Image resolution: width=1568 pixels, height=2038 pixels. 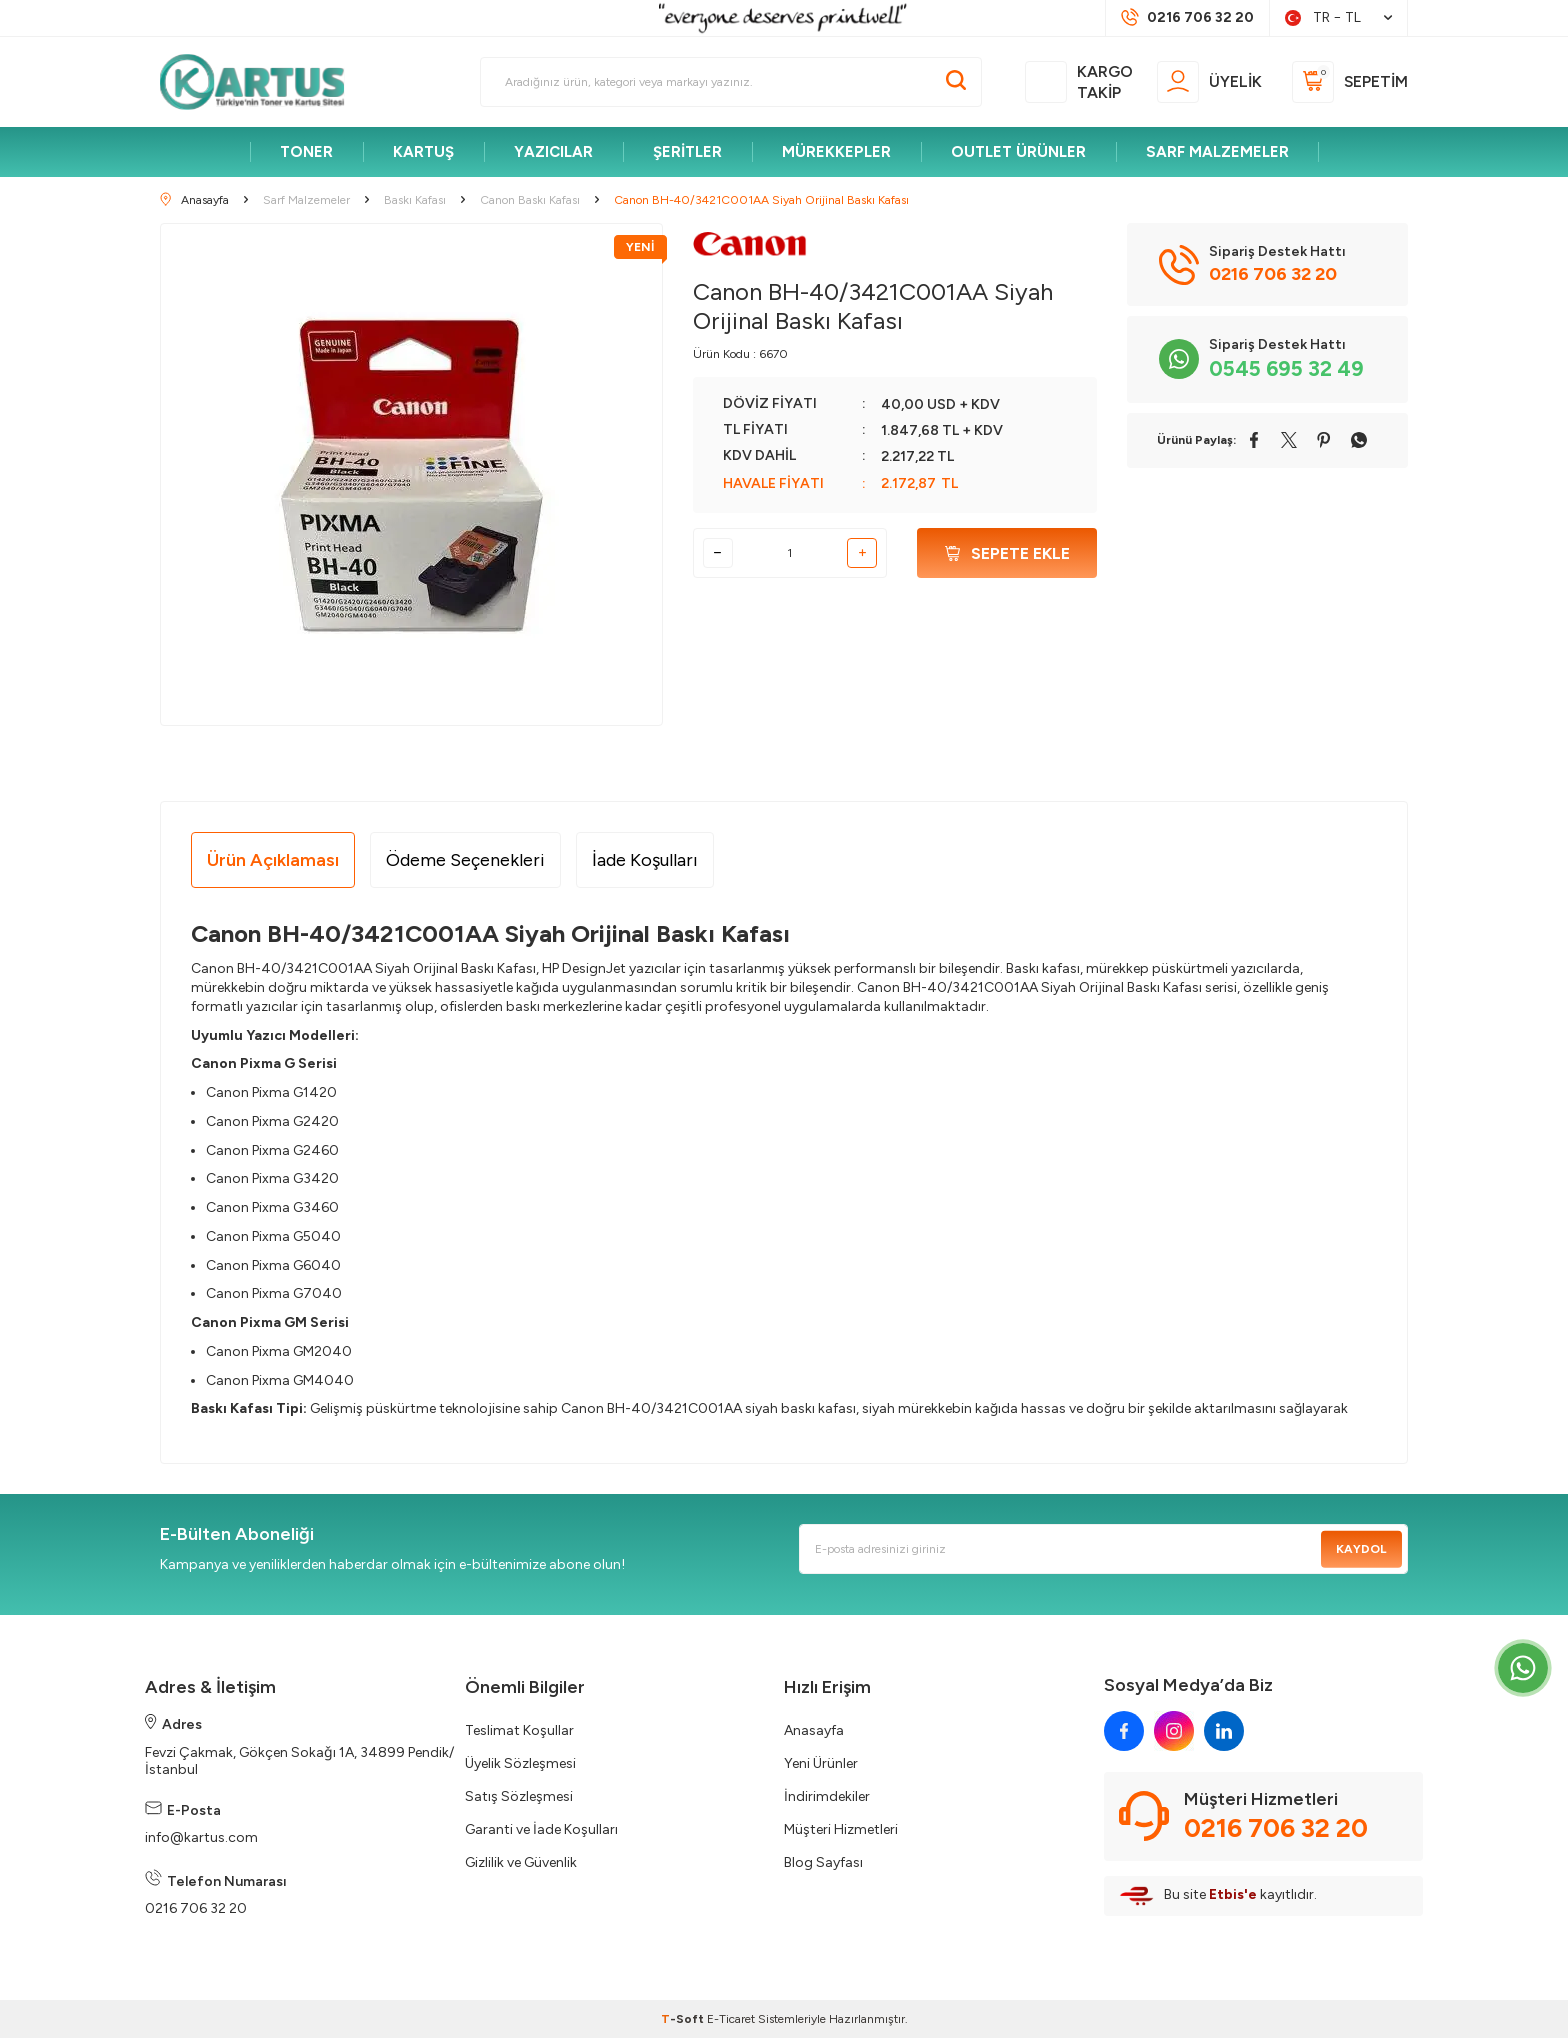 I want to click on KARTUŞ, so click(x=423, y=152).